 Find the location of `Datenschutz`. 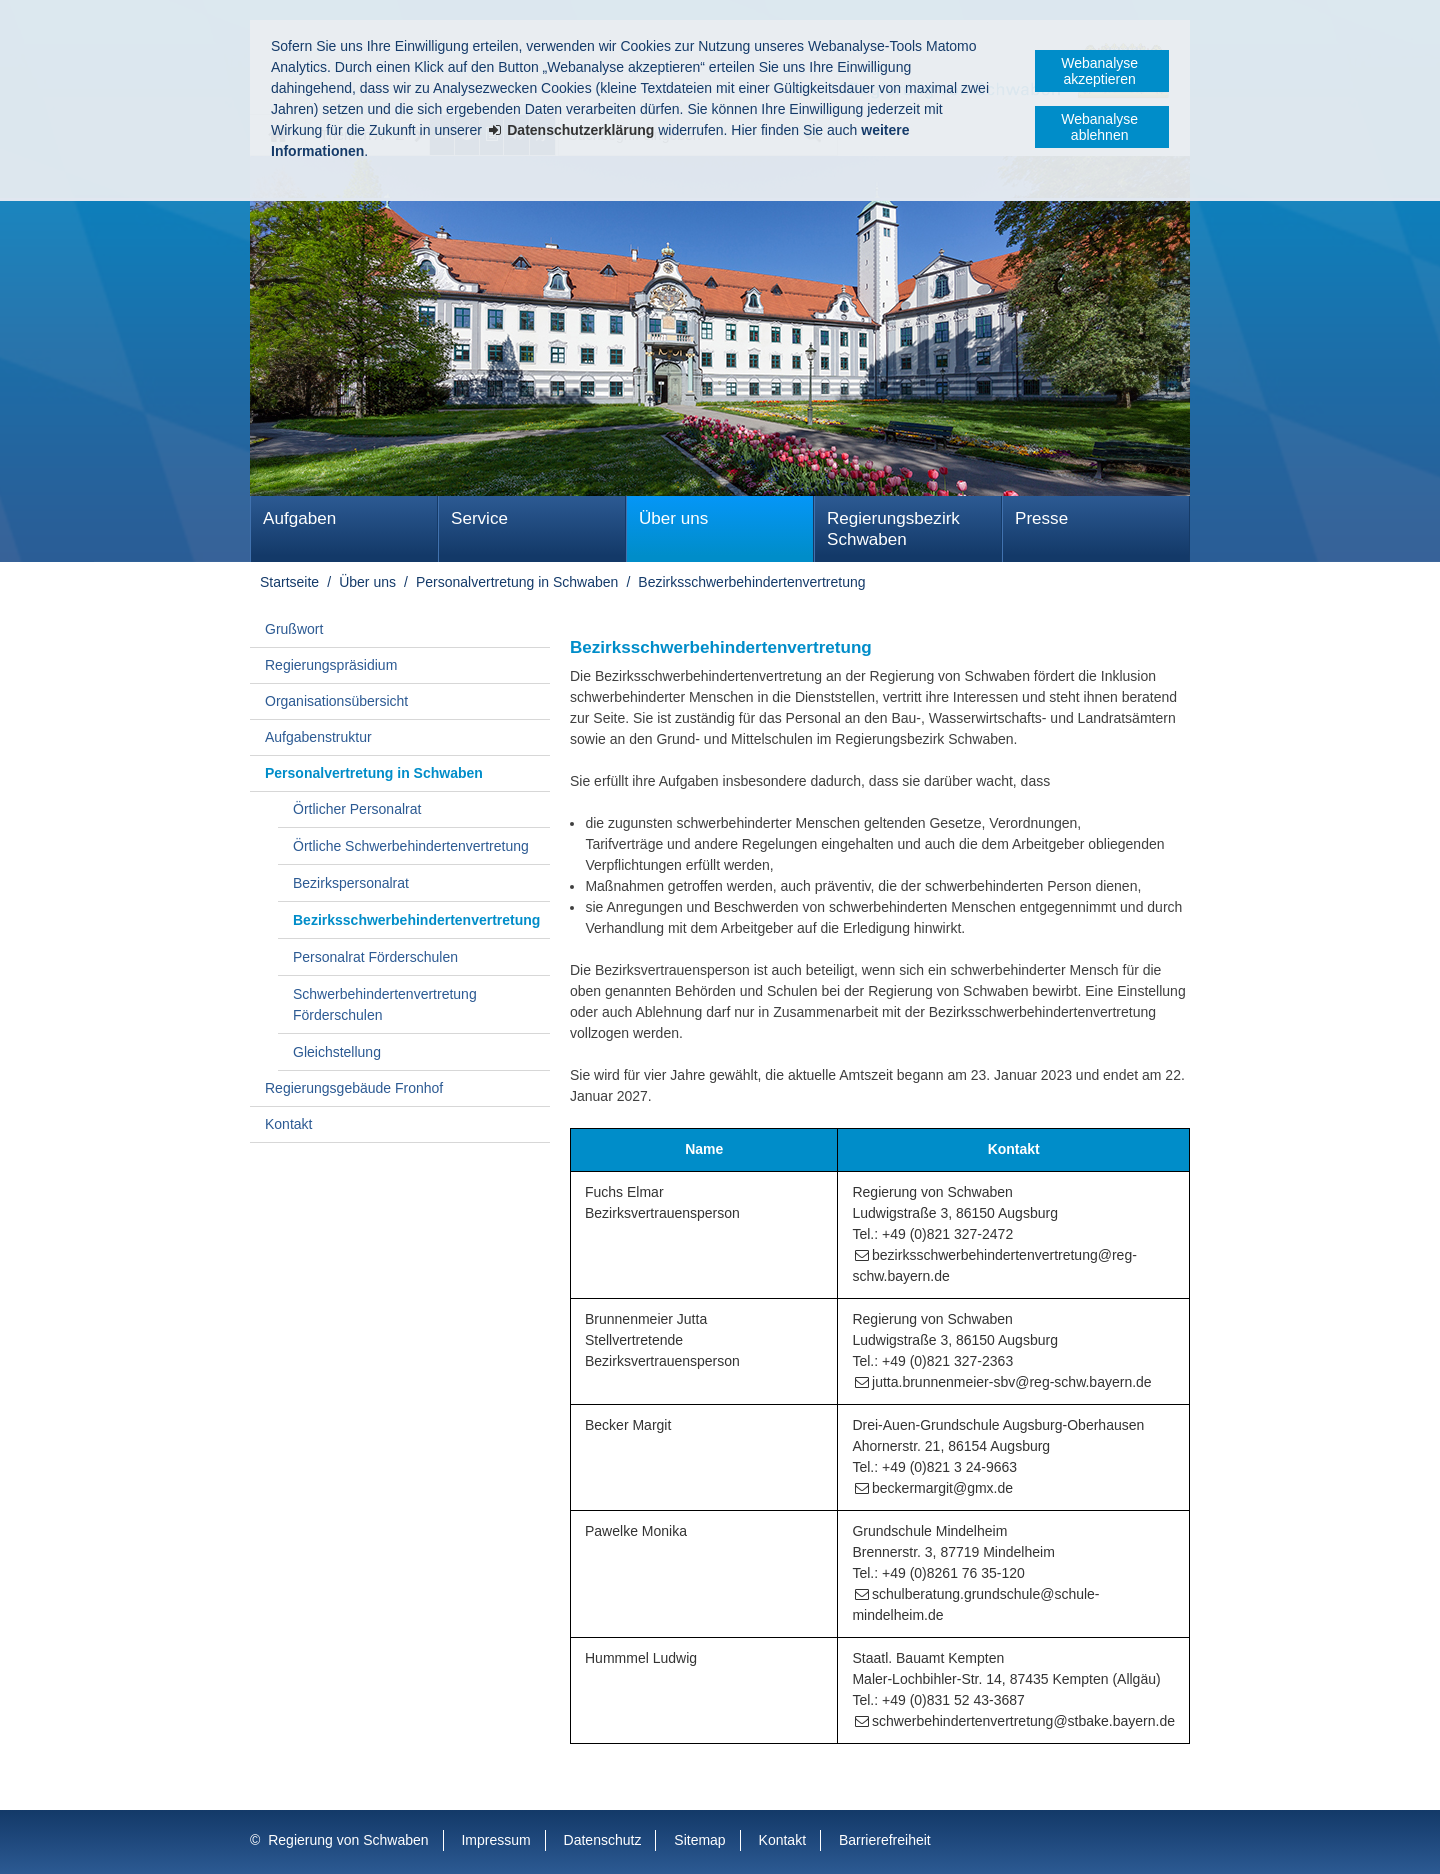

Datenschutz is located at coordinates (603, 1840).